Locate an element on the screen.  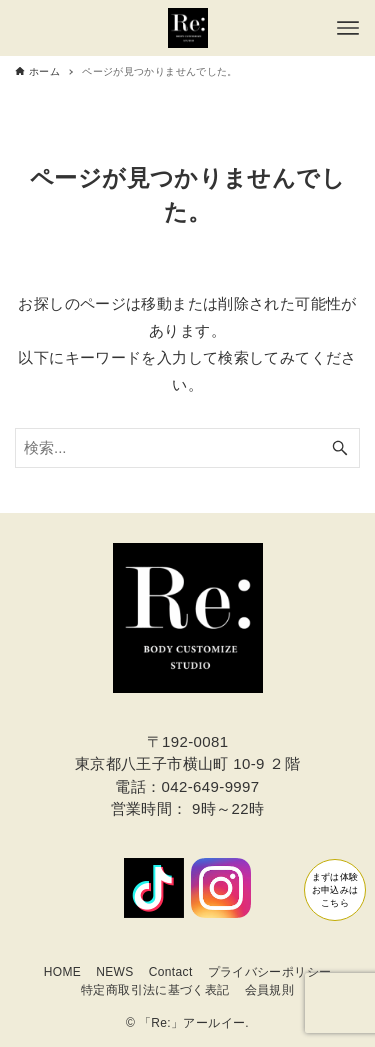
プライバシーポリシー is located at coordinates (270, 972).